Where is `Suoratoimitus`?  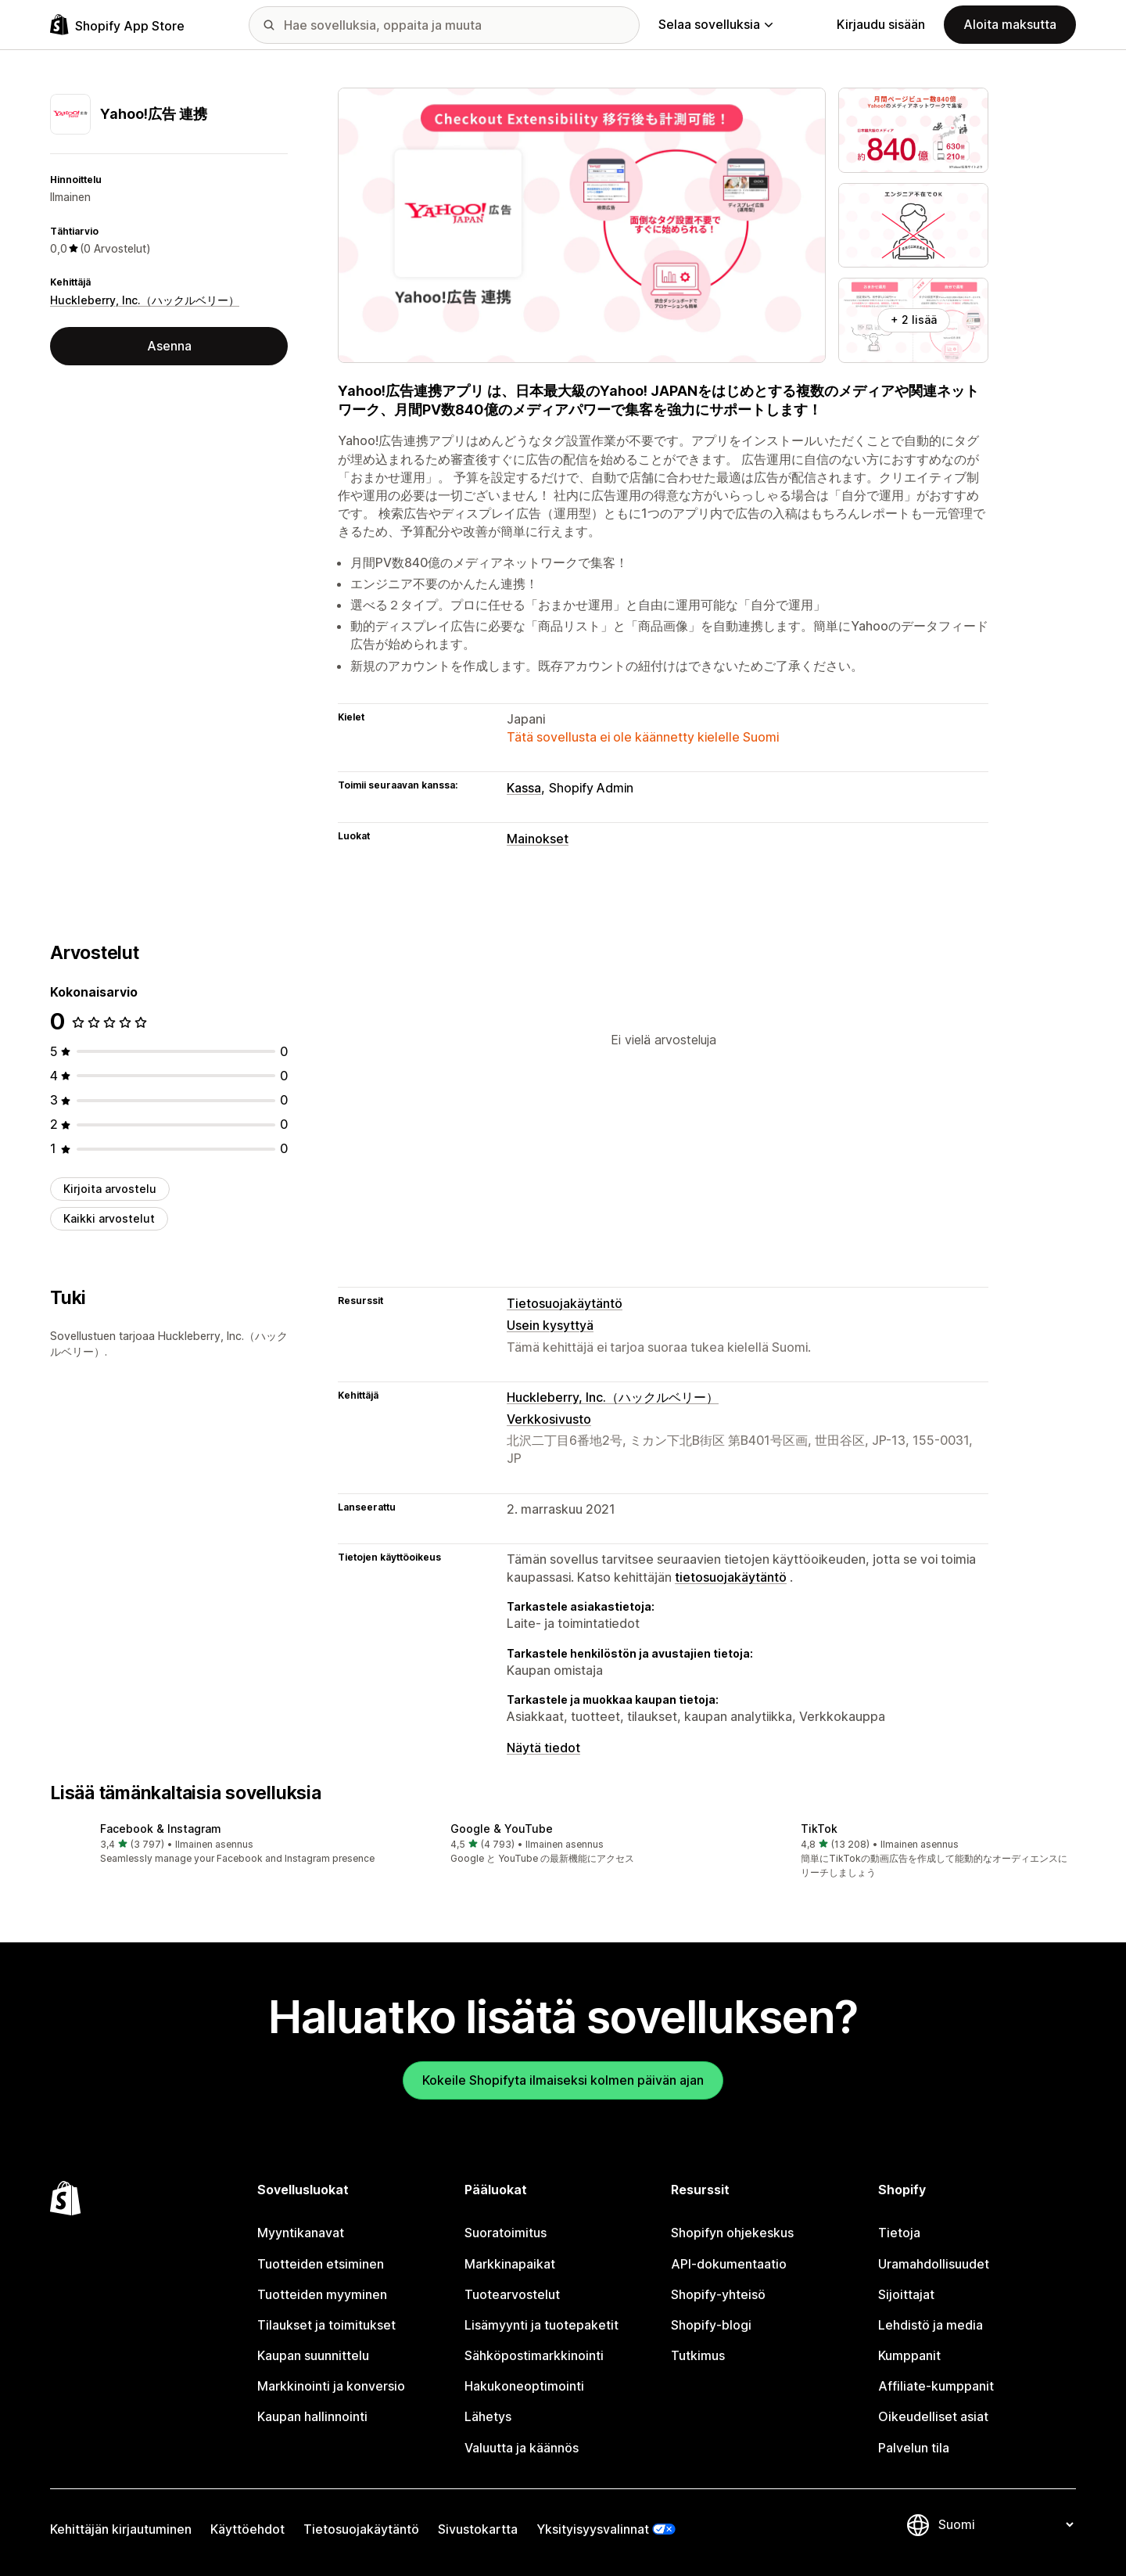
Suoratoimitus is located at coordinates (505, 2232).